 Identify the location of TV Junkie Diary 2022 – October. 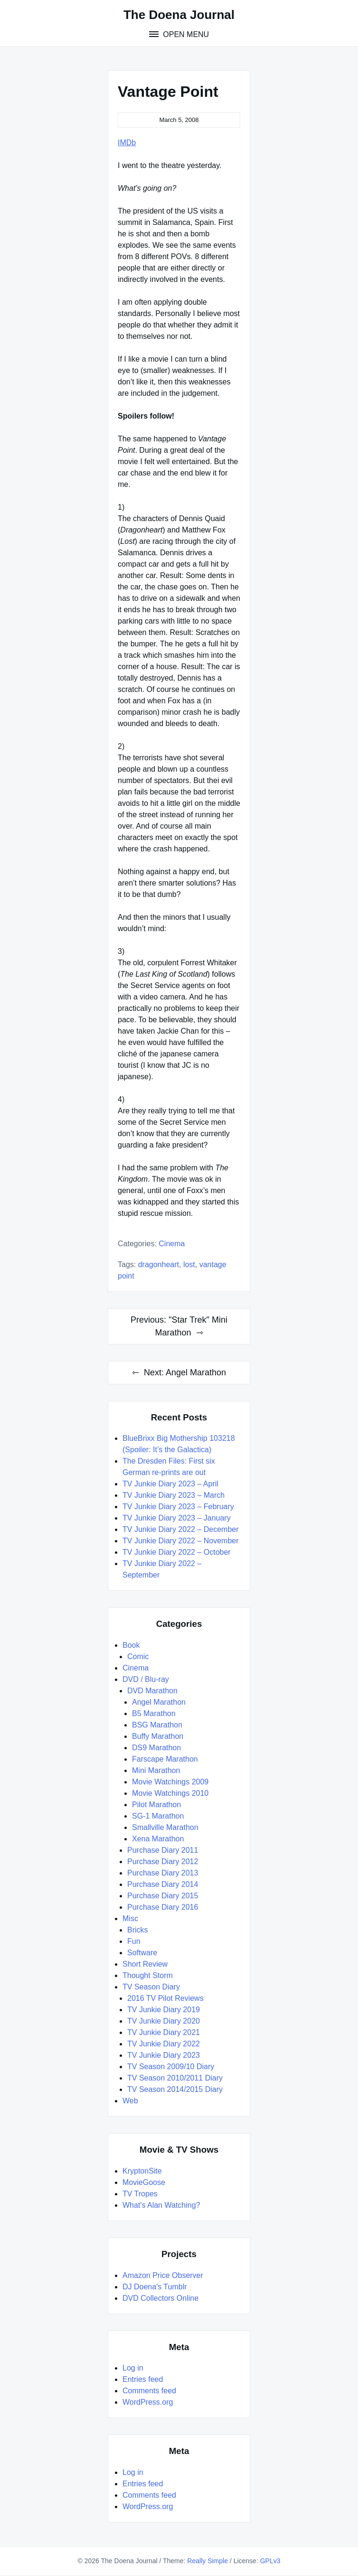
(176, 1552).